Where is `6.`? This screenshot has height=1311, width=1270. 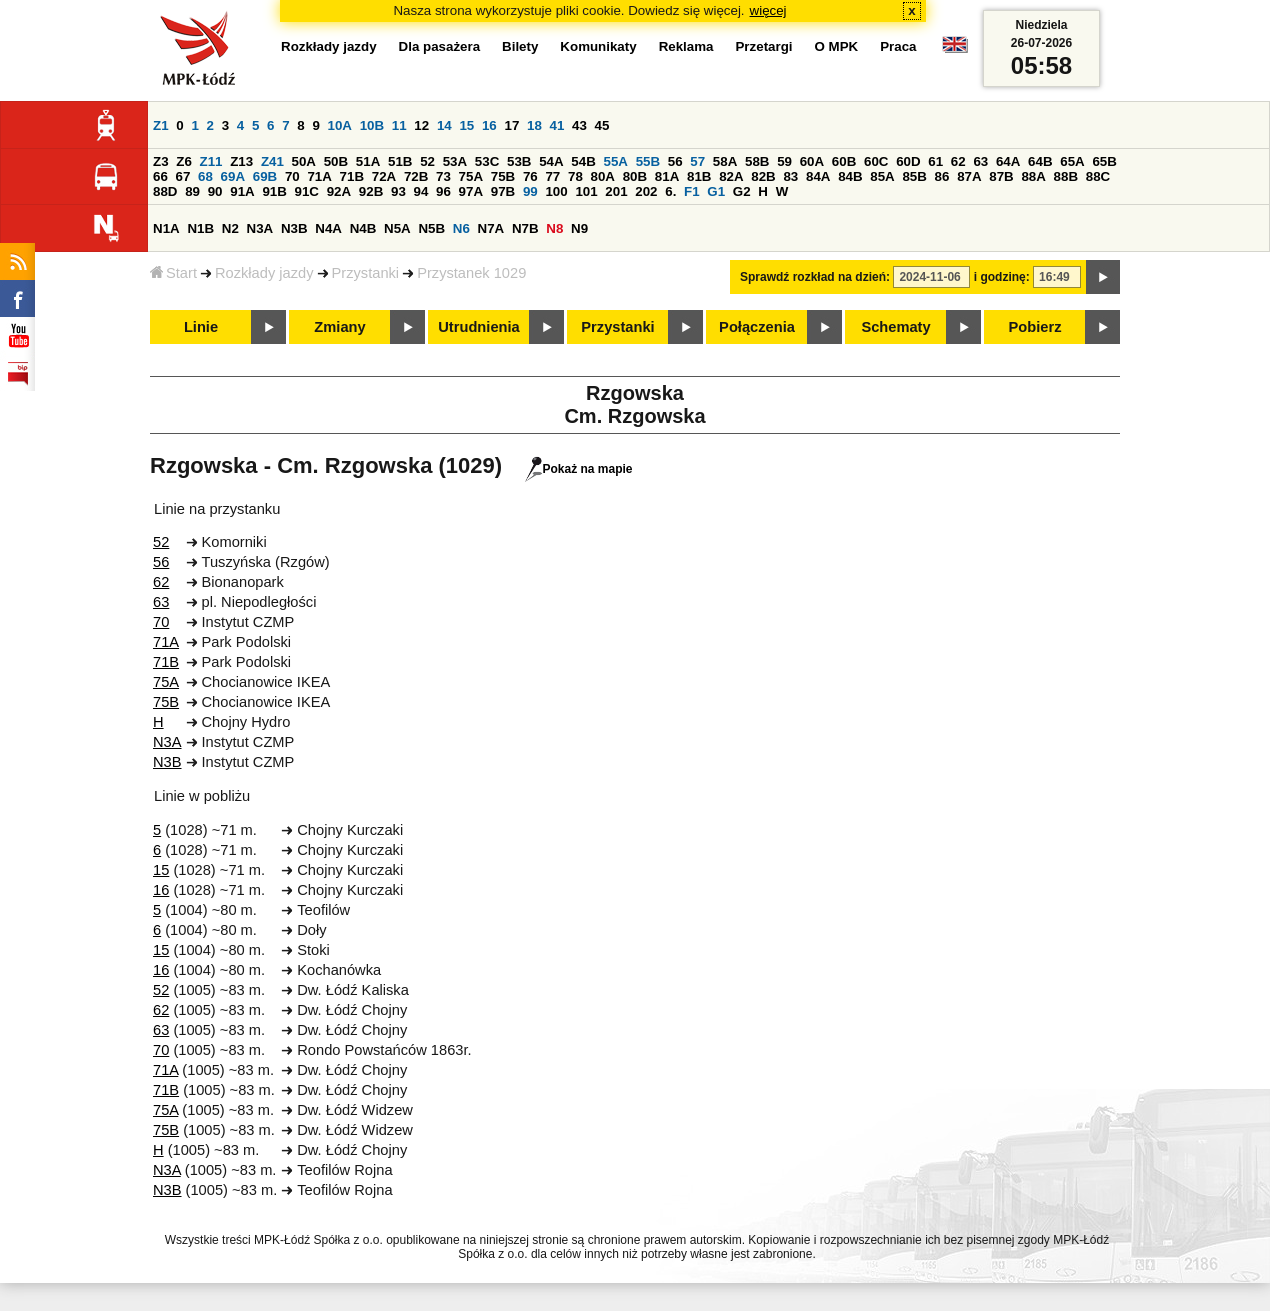
6. is located at coordinates (670, 191).